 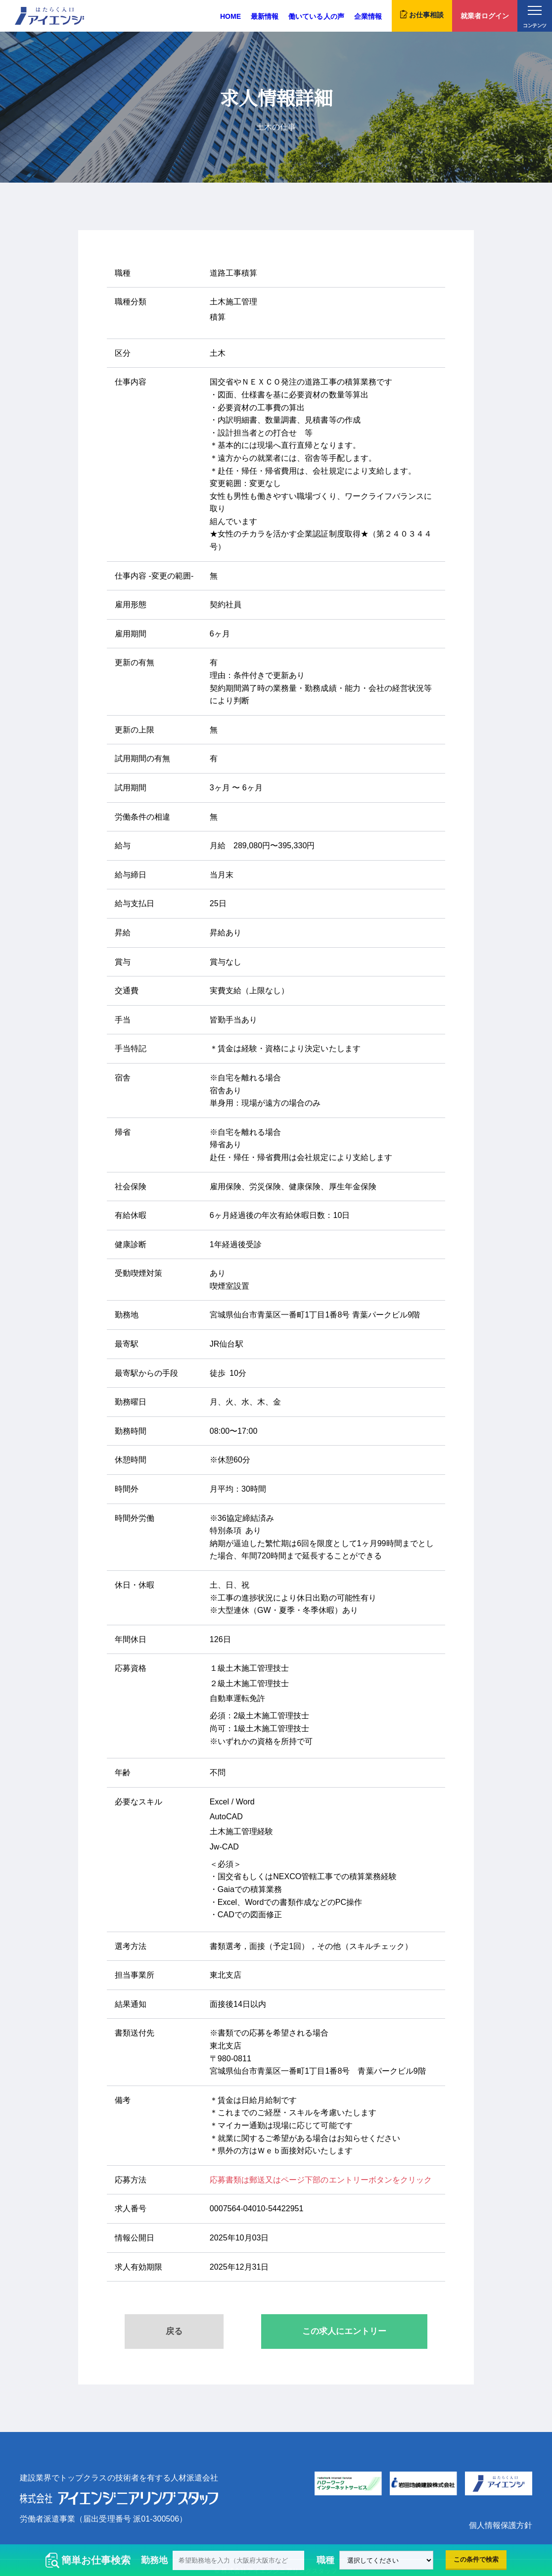 What do you see at coordinates (484, 16) in the screenshot?
I see `就業者ログイン` at bounding box center [484, 16].